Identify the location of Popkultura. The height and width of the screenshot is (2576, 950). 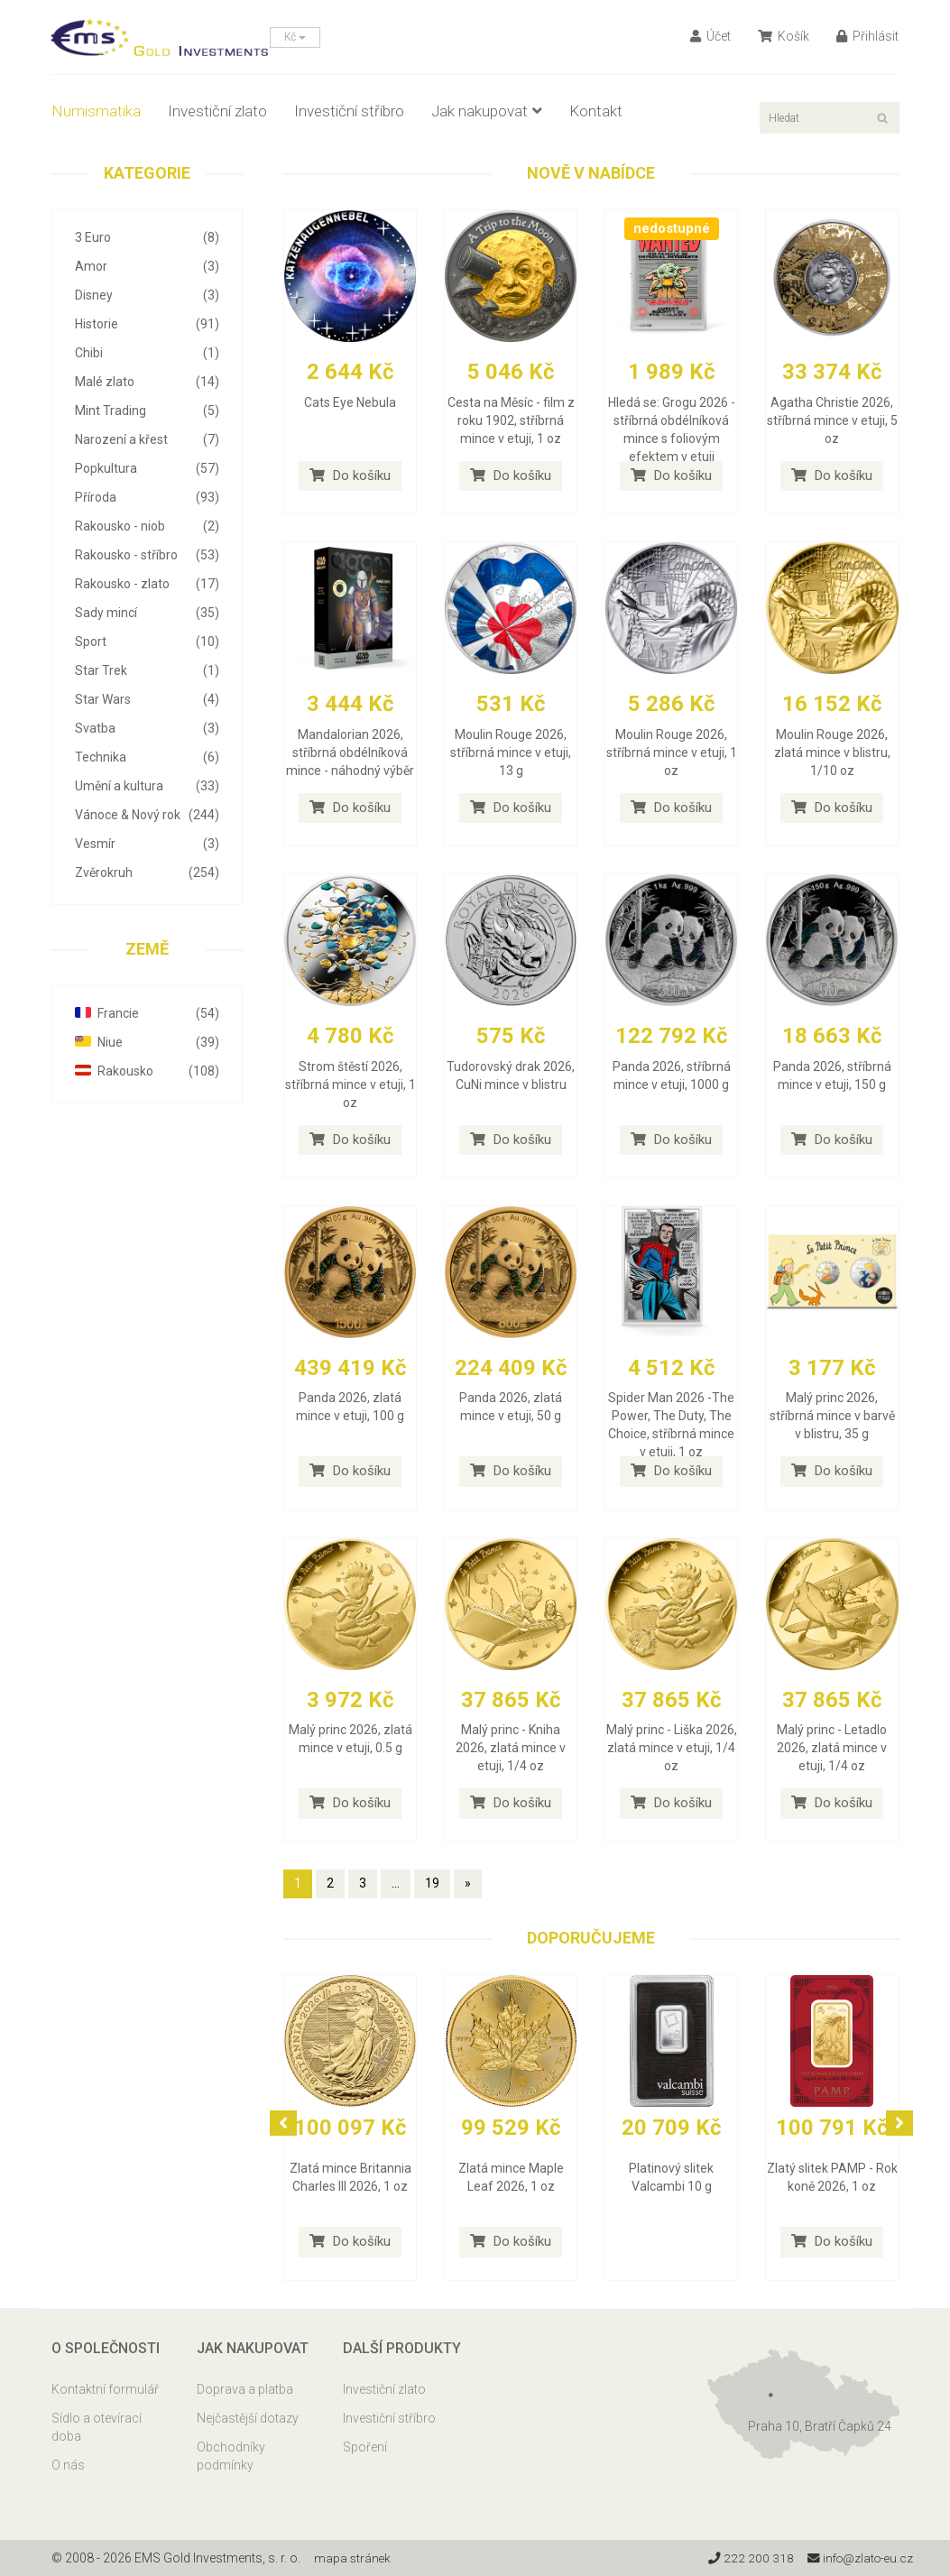
(147, 468).